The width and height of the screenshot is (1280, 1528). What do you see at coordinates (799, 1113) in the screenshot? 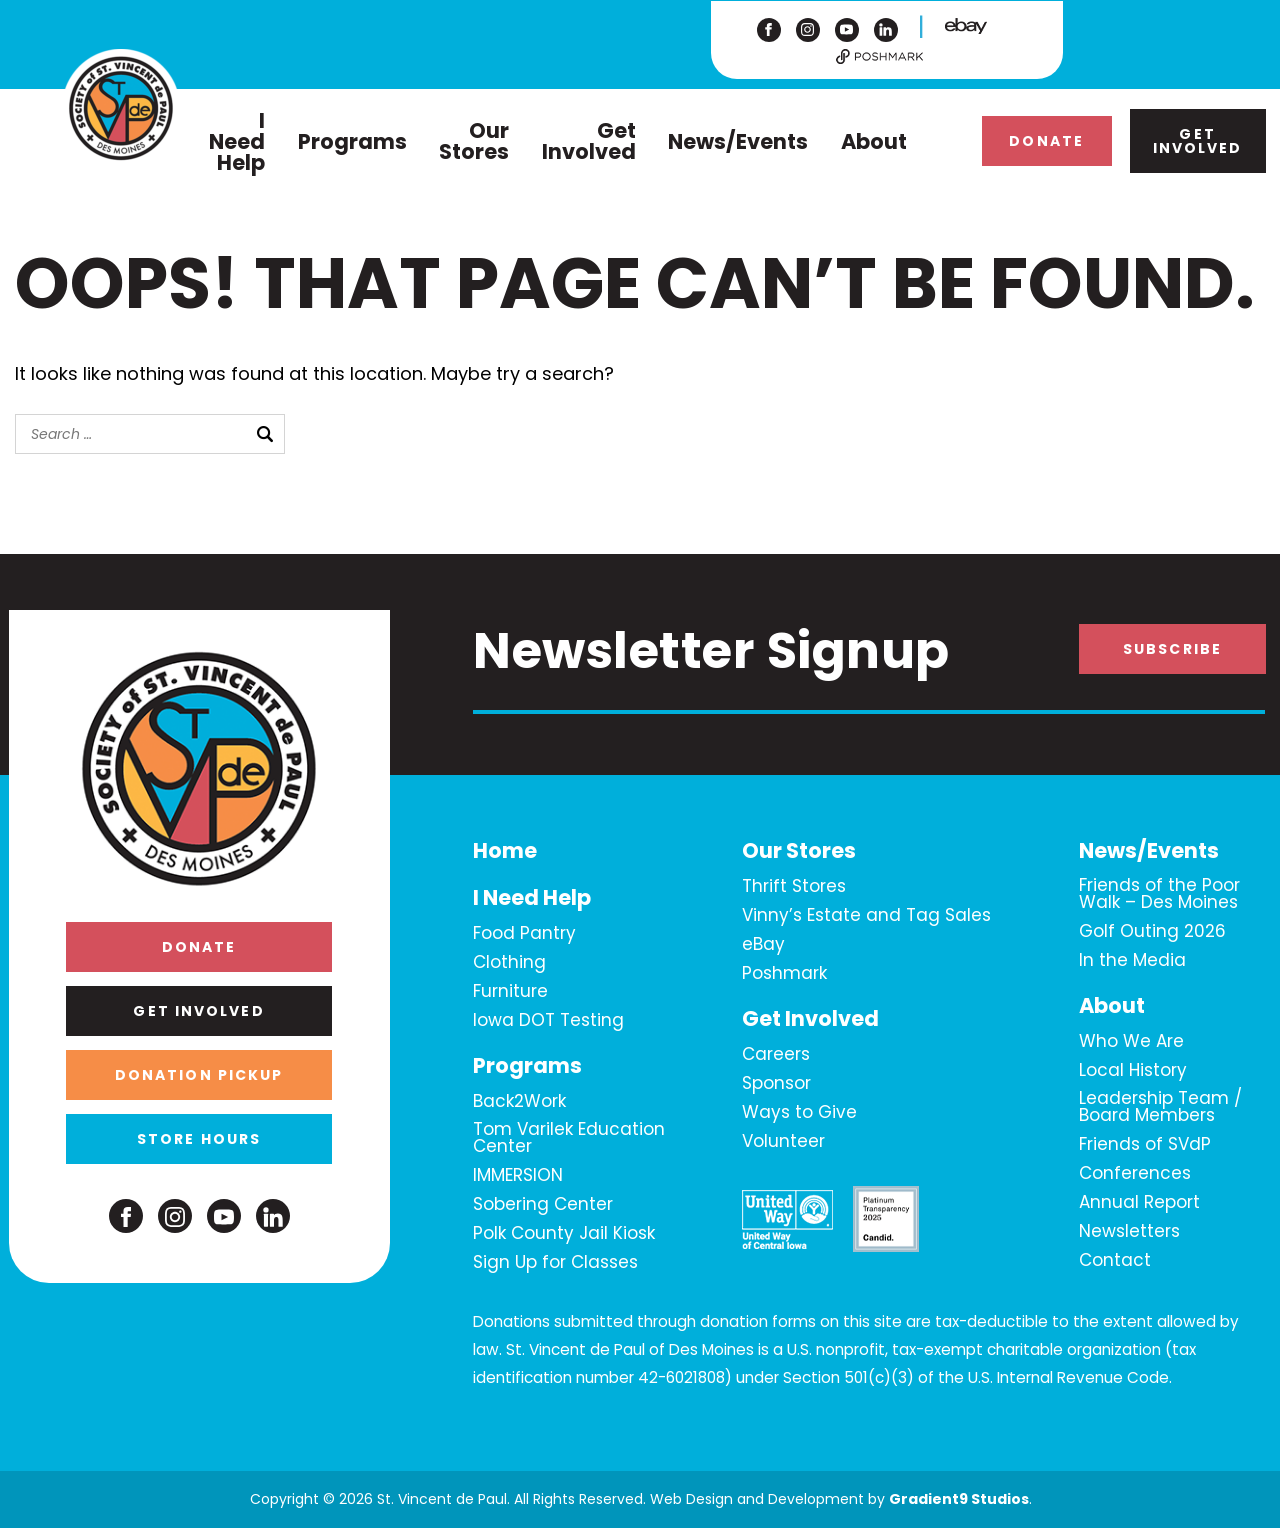
I see `Ways to Give` at bounding box center [799, 1113].